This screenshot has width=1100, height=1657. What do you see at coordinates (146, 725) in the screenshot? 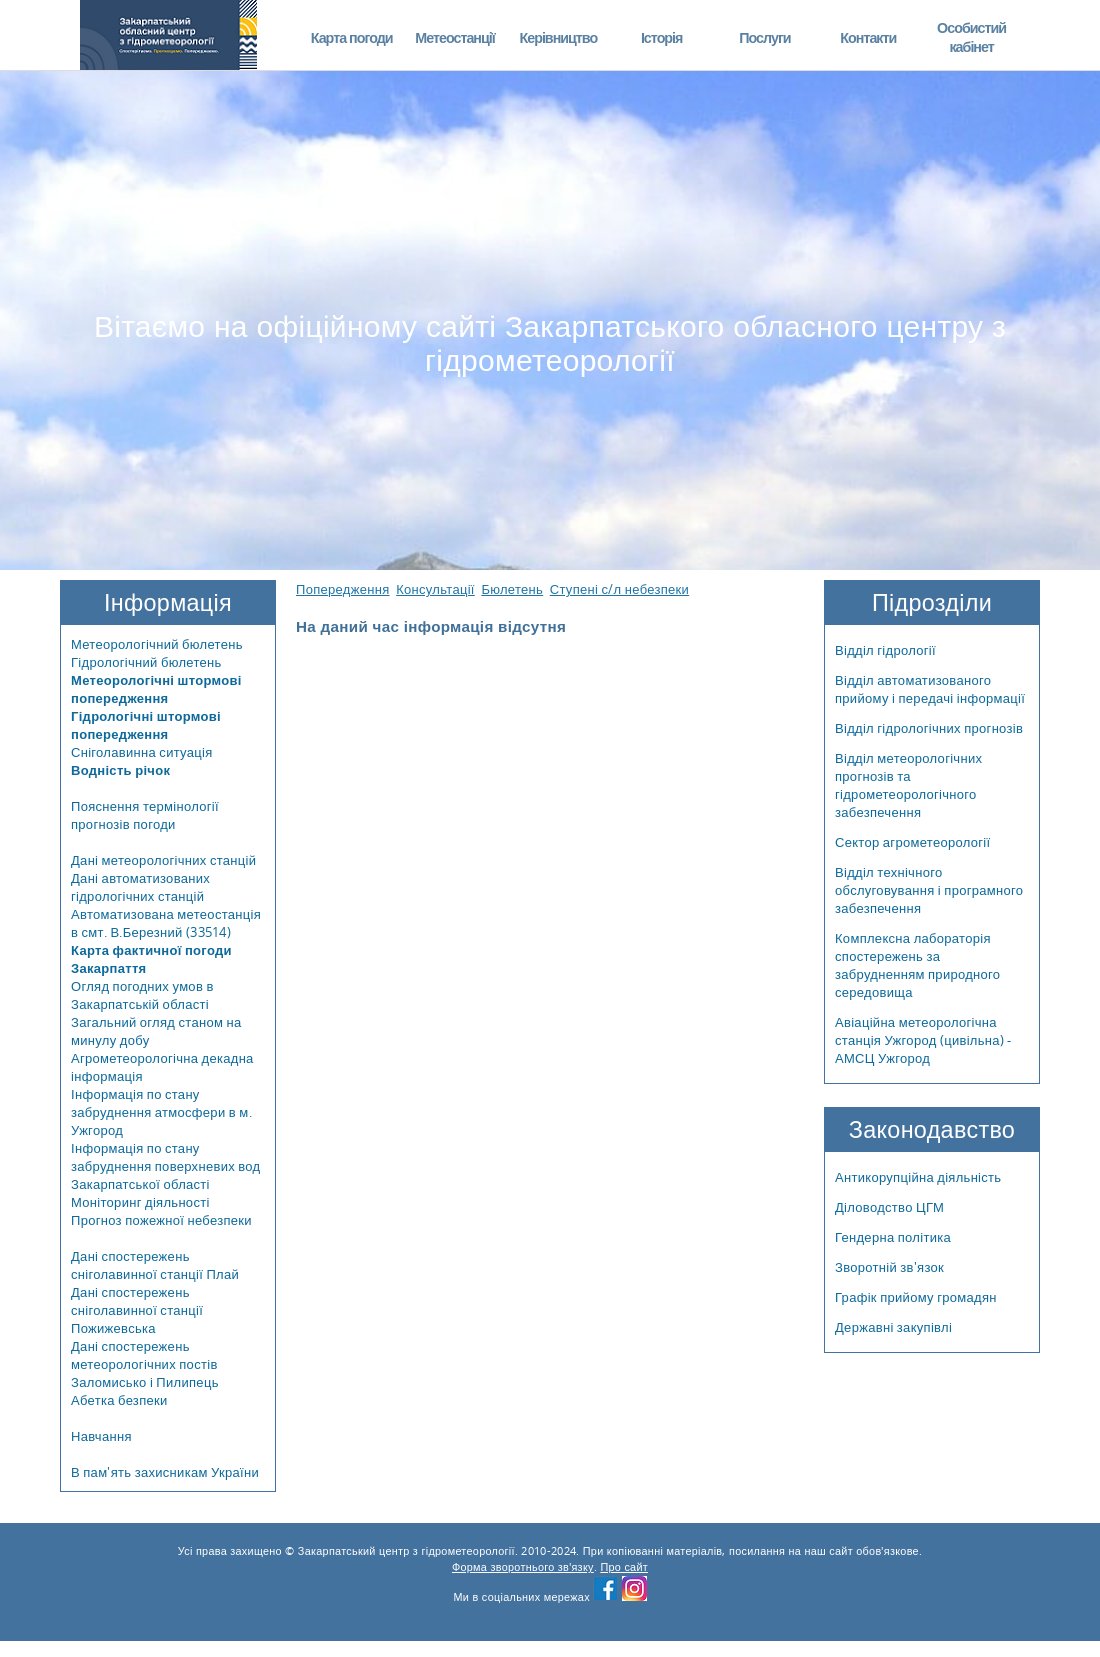
I see `Гідрологічні штормові попередження` at bounding box center [146, 725].